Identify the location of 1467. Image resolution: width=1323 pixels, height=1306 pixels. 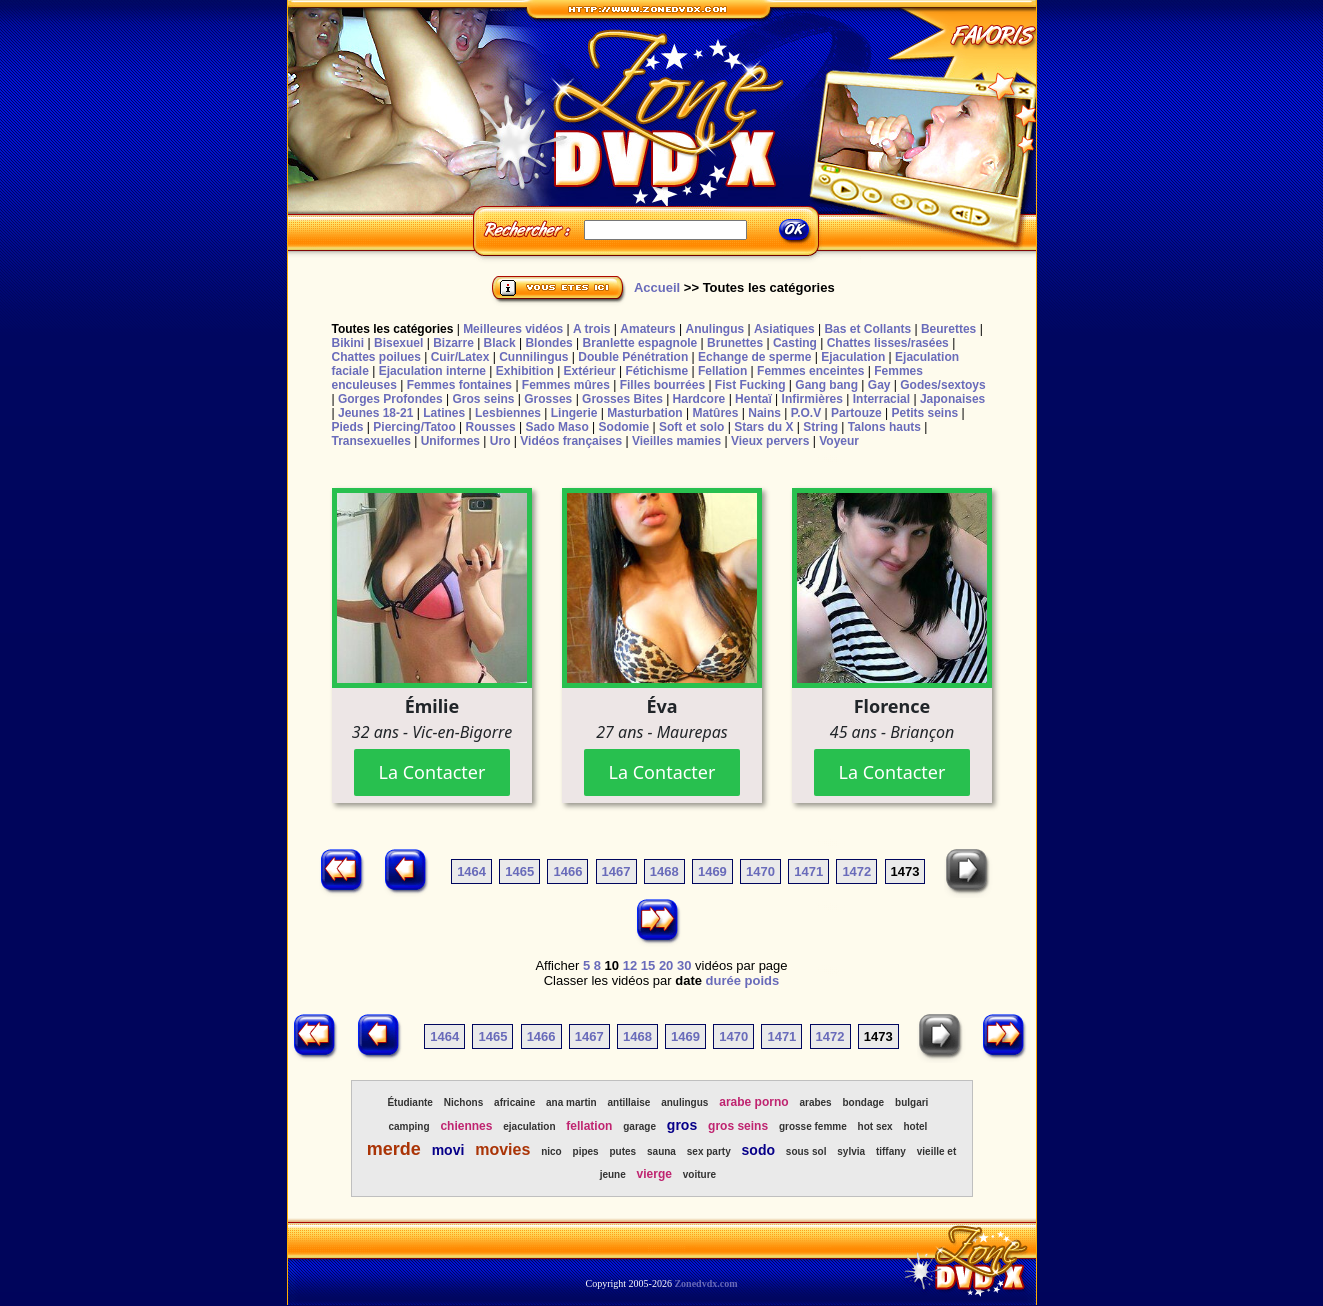
(616, 871).